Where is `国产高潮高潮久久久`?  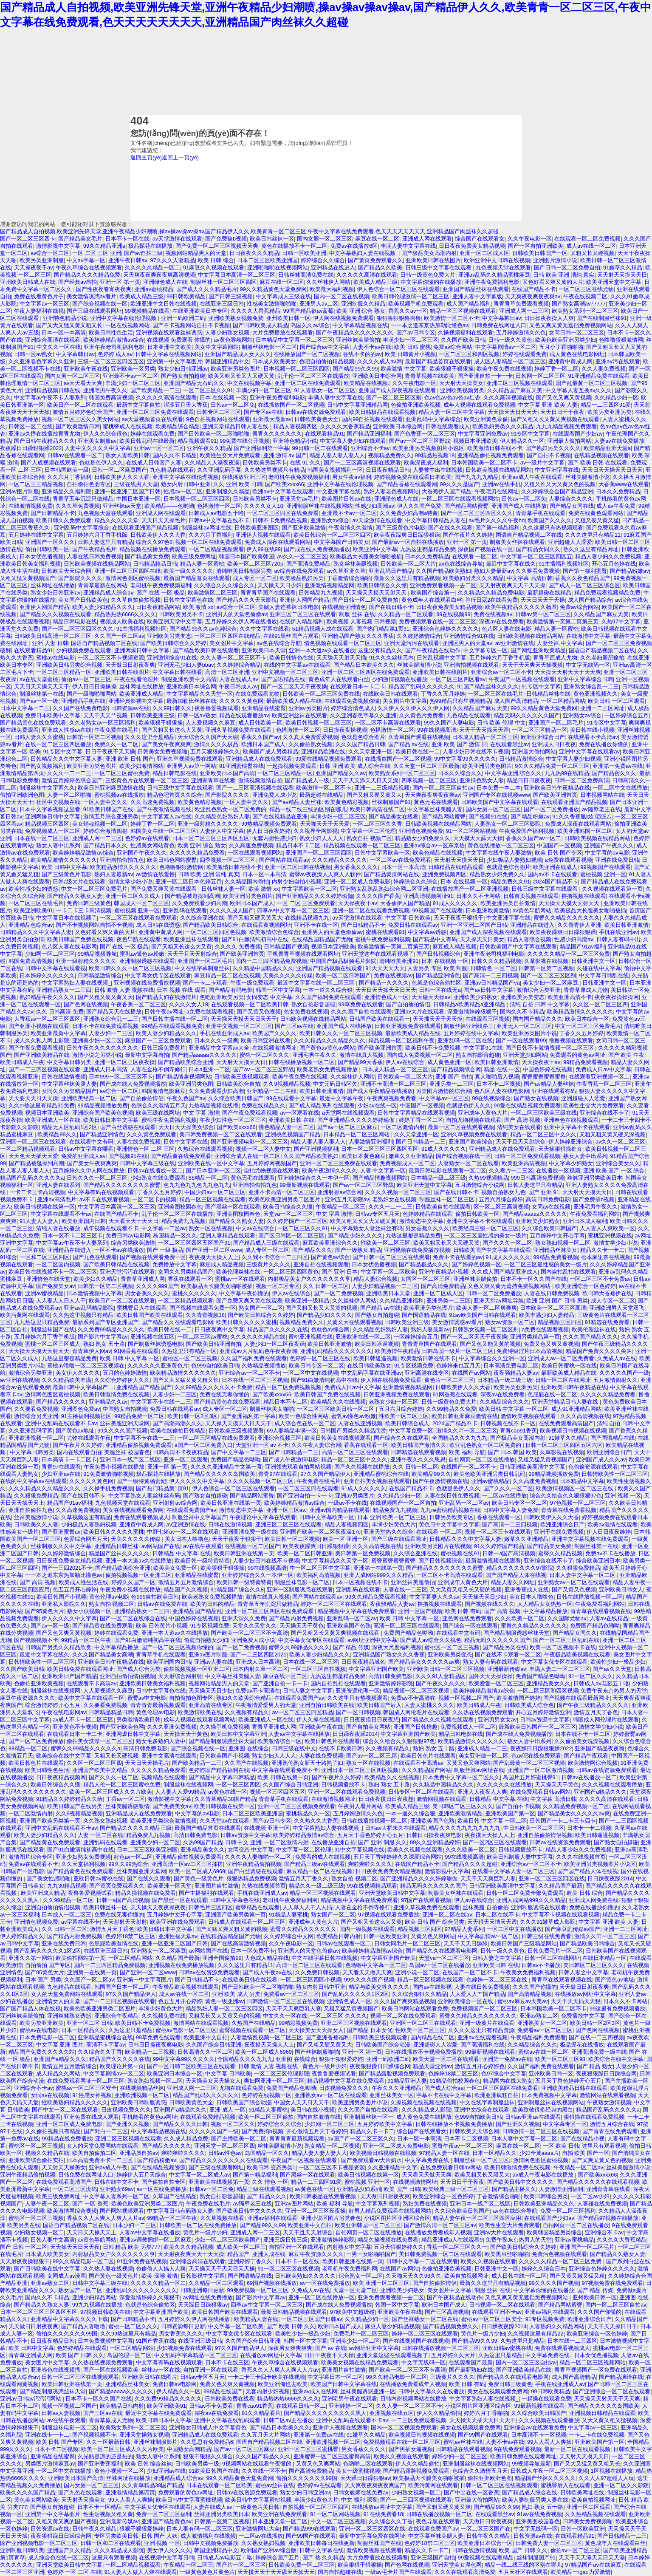
国产高潮高潮久久久 is located at coordinates (177, 1423).